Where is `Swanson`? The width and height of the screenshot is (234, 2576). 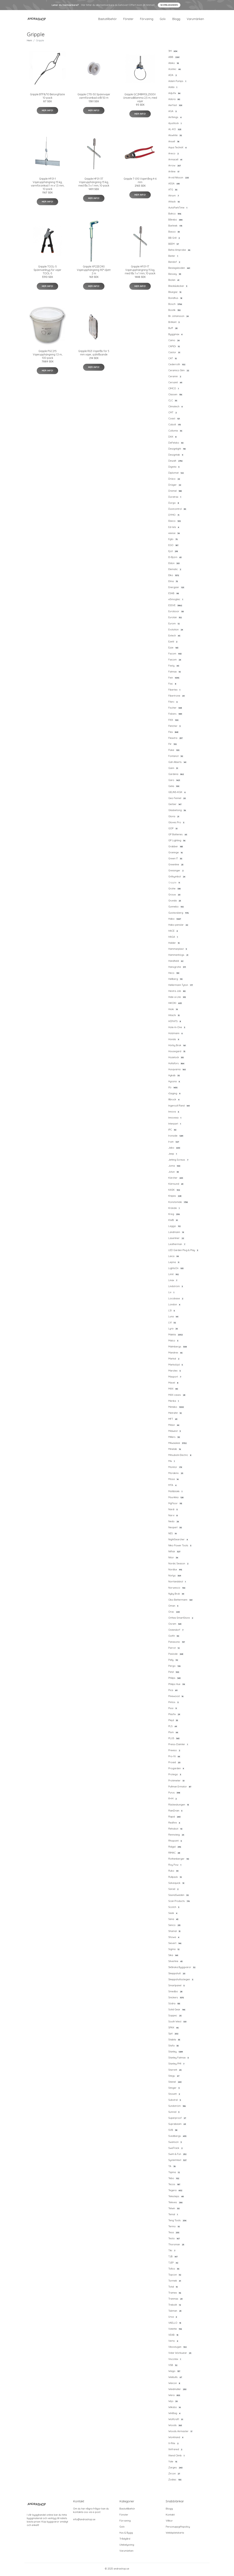
Swanson is located at coordinates (175, 2143).